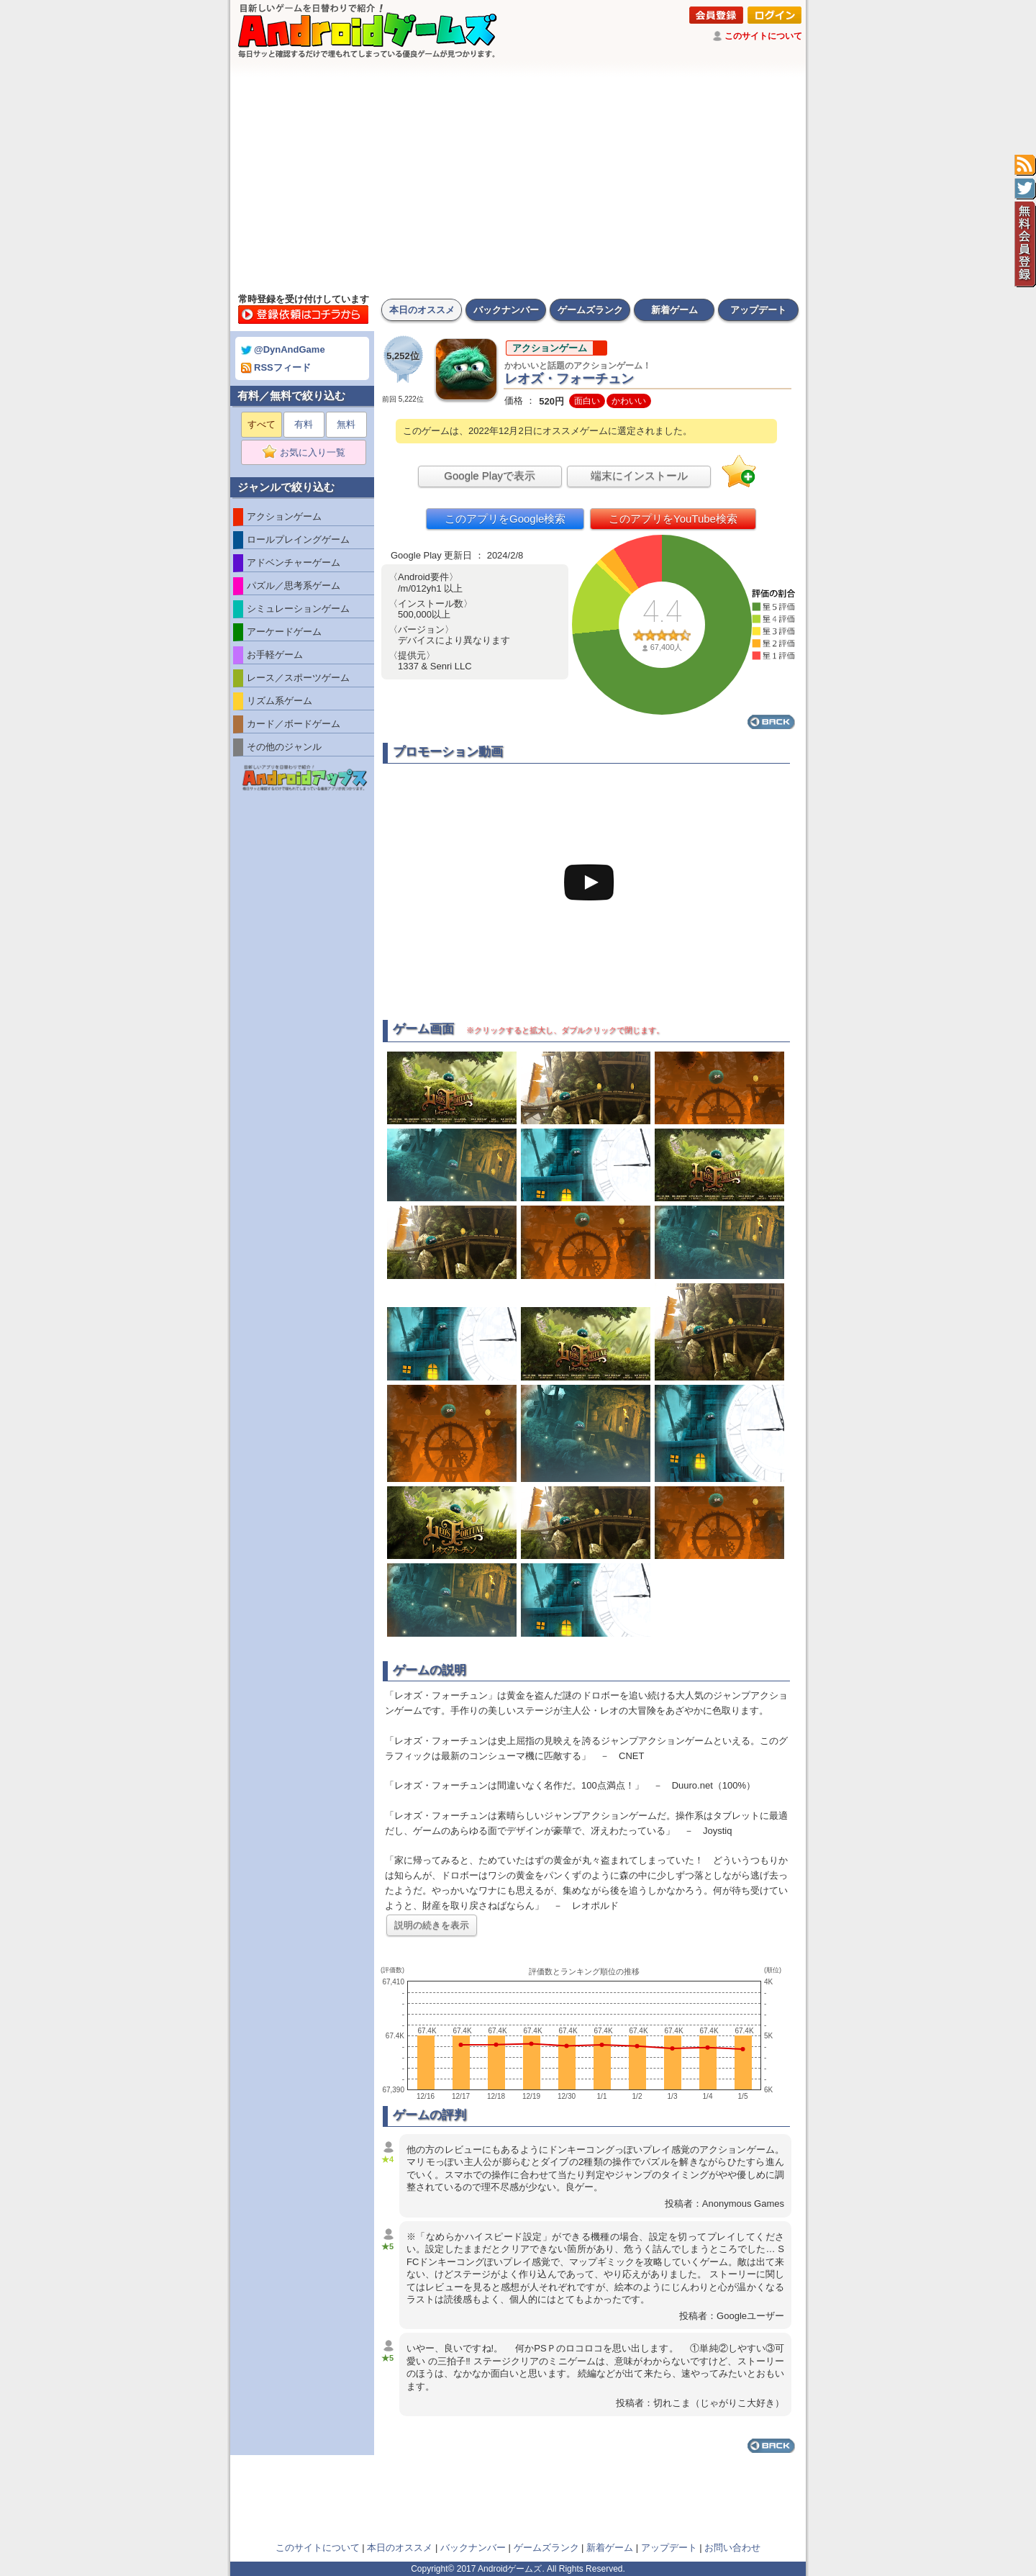 This screenshot has width=1036, height=2576. I want to click on お気に入り一覧, so click(308, 452).